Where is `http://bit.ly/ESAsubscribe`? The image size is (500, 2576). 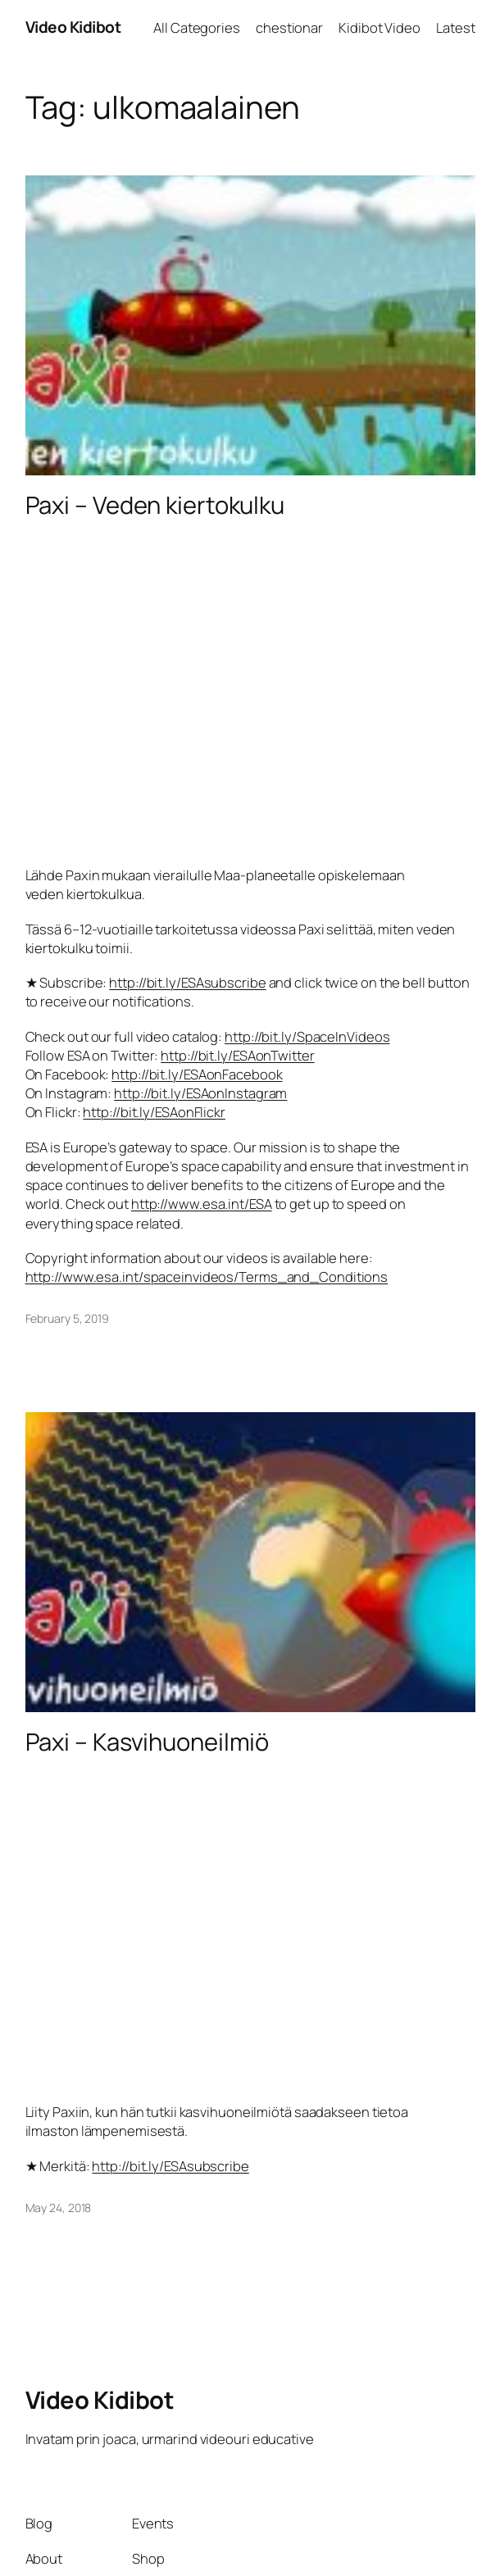
http://bit.ly/ESAsubscribe is located at coordinates (187, 982).